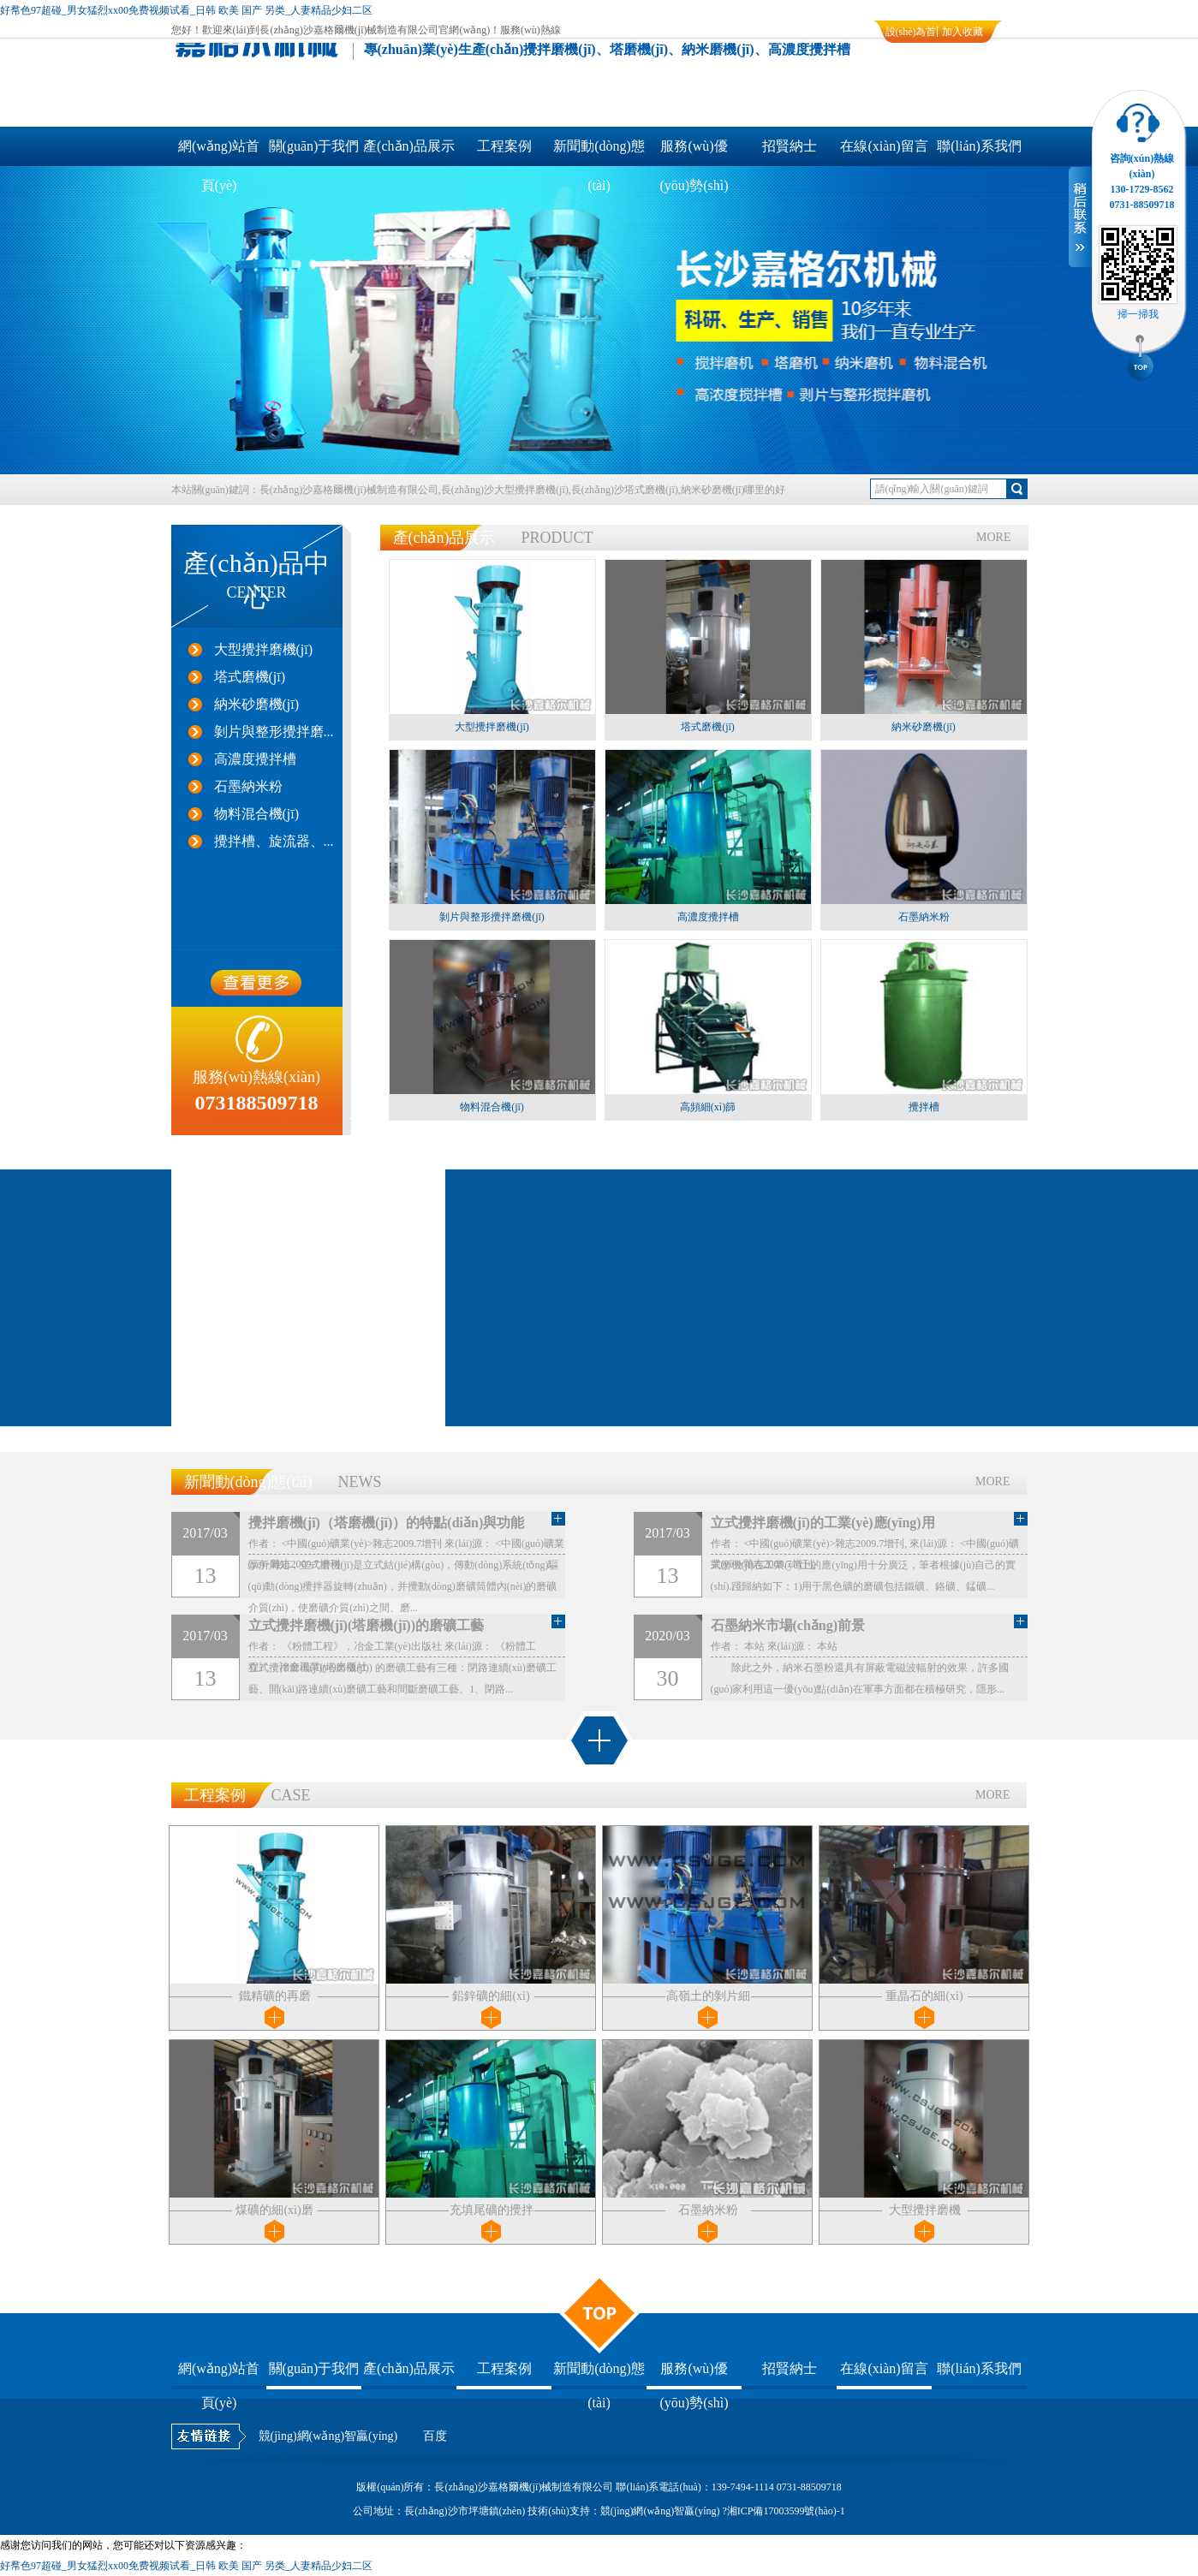 The height and width of the screenshot is (2576, 1198). Describe the element at coordinates (274, 731) in the screenshot. I see `剝片與整形攪拌磨...` at that location.